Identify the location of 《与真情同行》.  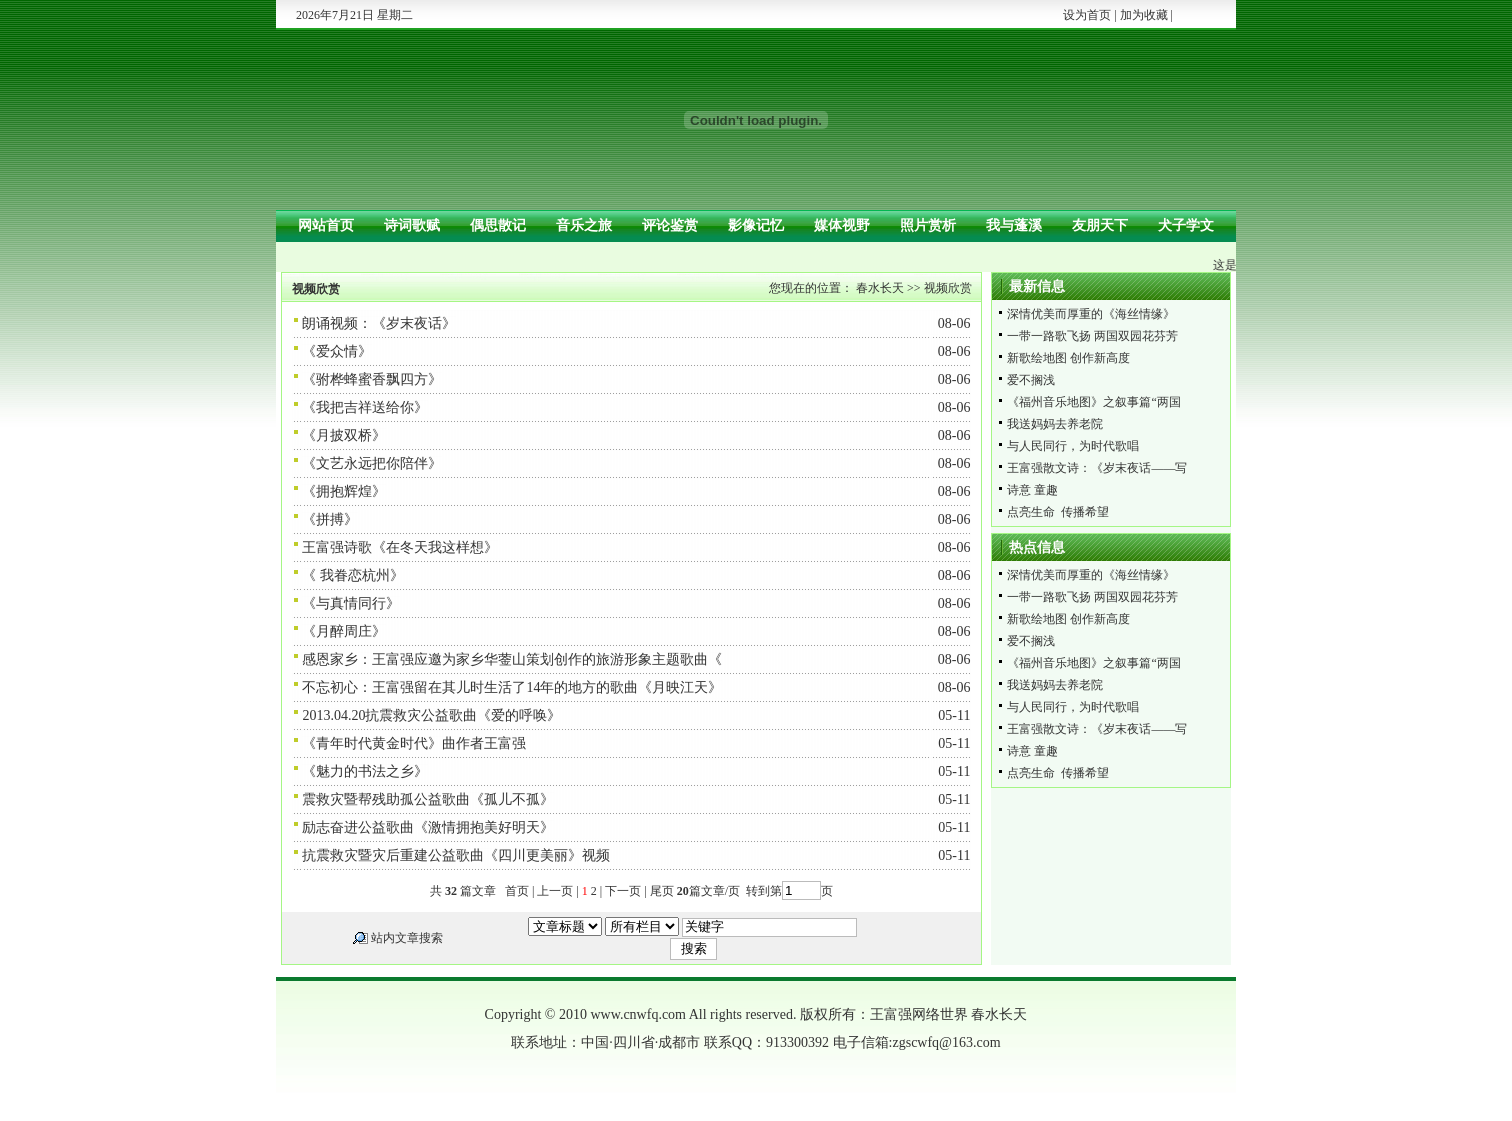
(351, 603).